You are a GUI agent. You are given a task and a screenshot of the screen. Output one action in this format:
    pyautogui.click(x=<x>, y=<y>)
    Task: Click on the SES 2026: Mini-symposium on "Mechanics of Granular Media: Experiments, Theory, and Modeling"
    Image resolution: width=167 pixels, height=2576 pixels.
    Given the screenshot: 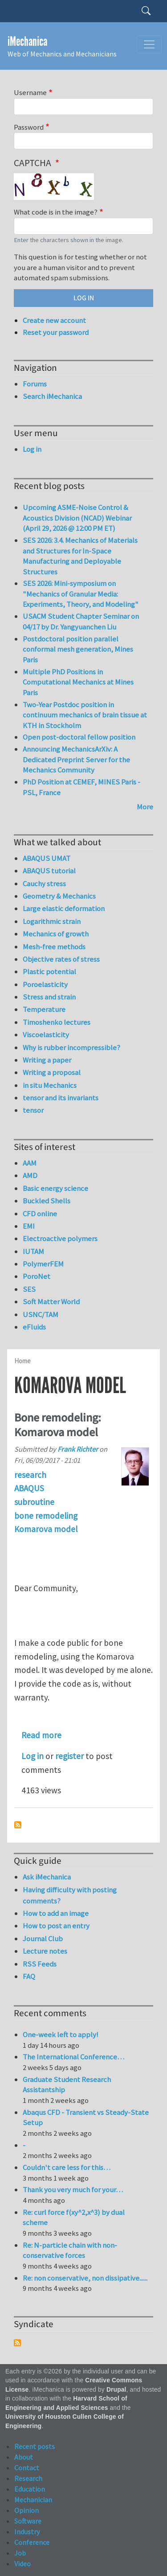 What is the action you would take?
    pyautogui.click(x=80, y=593)
    